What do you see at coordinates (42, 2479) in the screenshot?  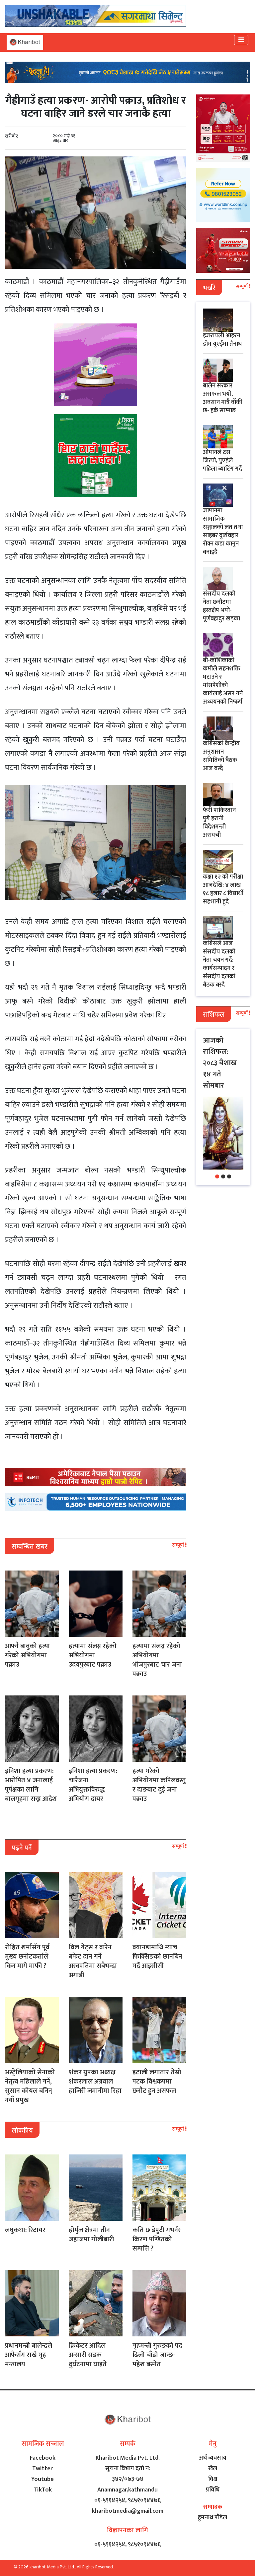 I see `Youtube` at bounding box center [42, 2479].